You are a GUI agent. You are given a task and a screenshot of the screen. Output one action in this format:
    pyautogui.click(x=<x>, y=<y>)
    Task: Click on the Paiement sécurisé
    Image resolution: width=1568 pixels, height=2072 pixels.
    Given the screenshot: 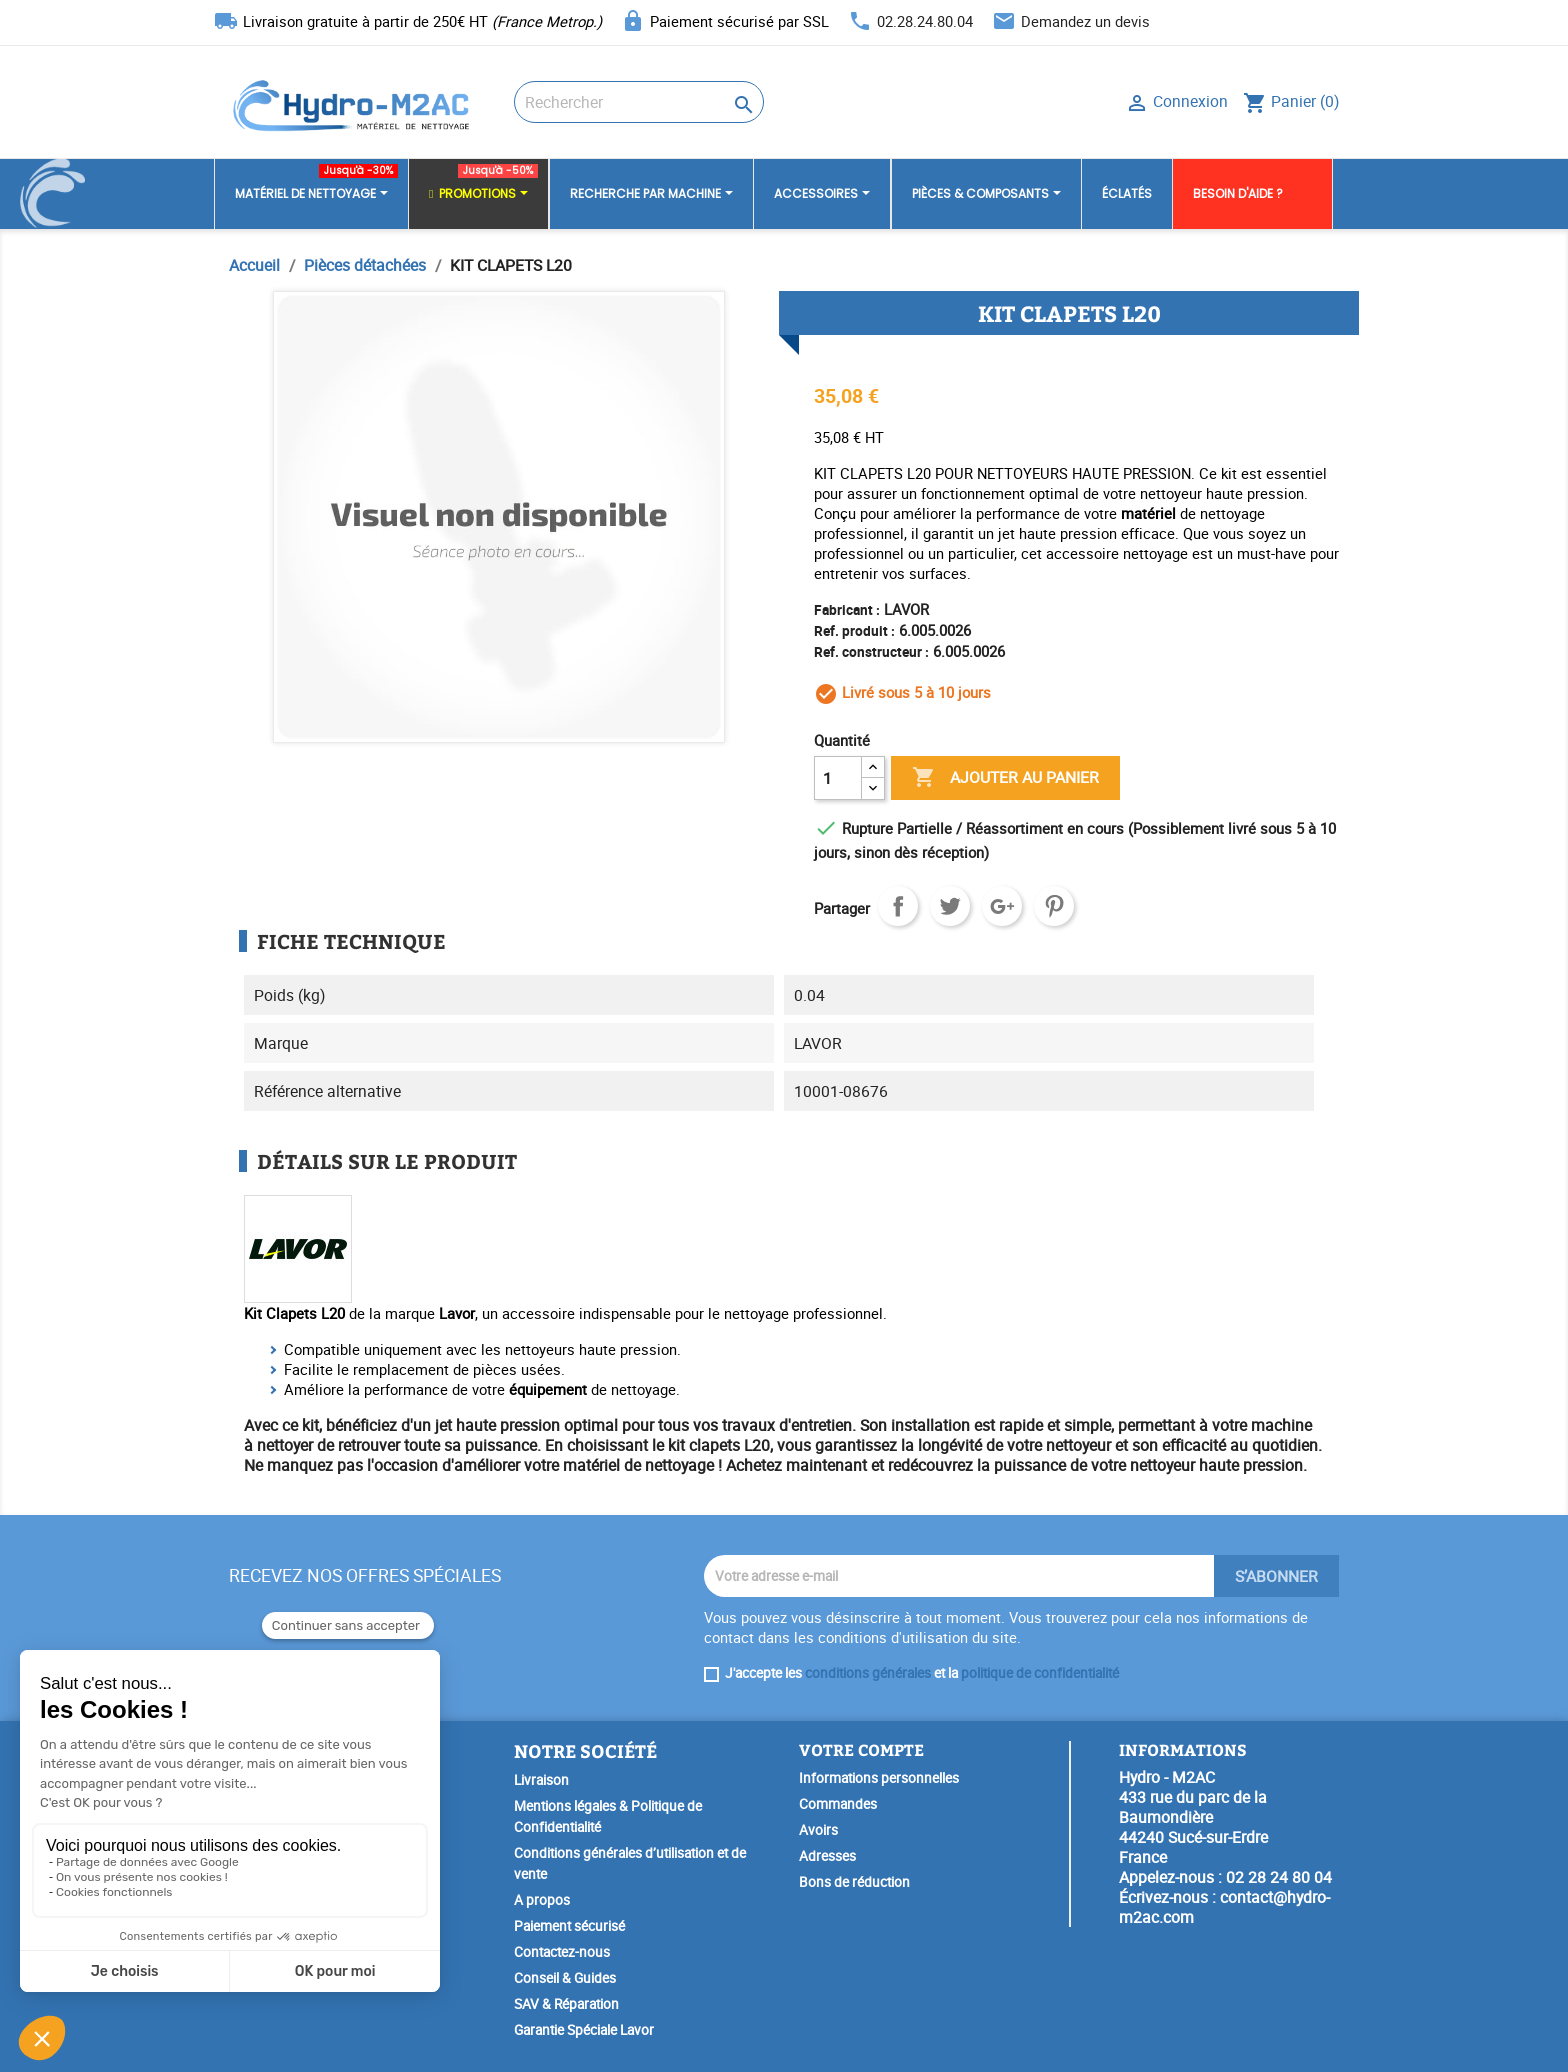 What is the action you would take?
    pyautogui.click(x=569, y=1926)
    